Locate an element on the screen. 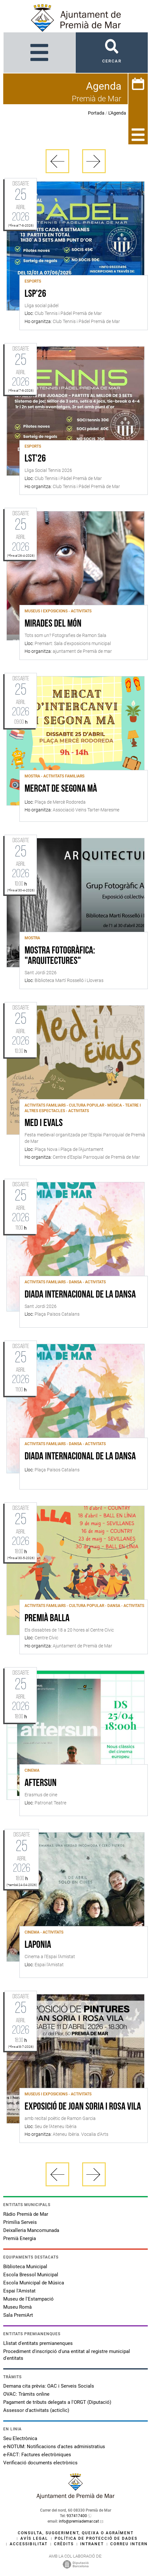 This screenshot has width=151, height=2576. Primilia Serveis is located at coordinates (20, 2222).